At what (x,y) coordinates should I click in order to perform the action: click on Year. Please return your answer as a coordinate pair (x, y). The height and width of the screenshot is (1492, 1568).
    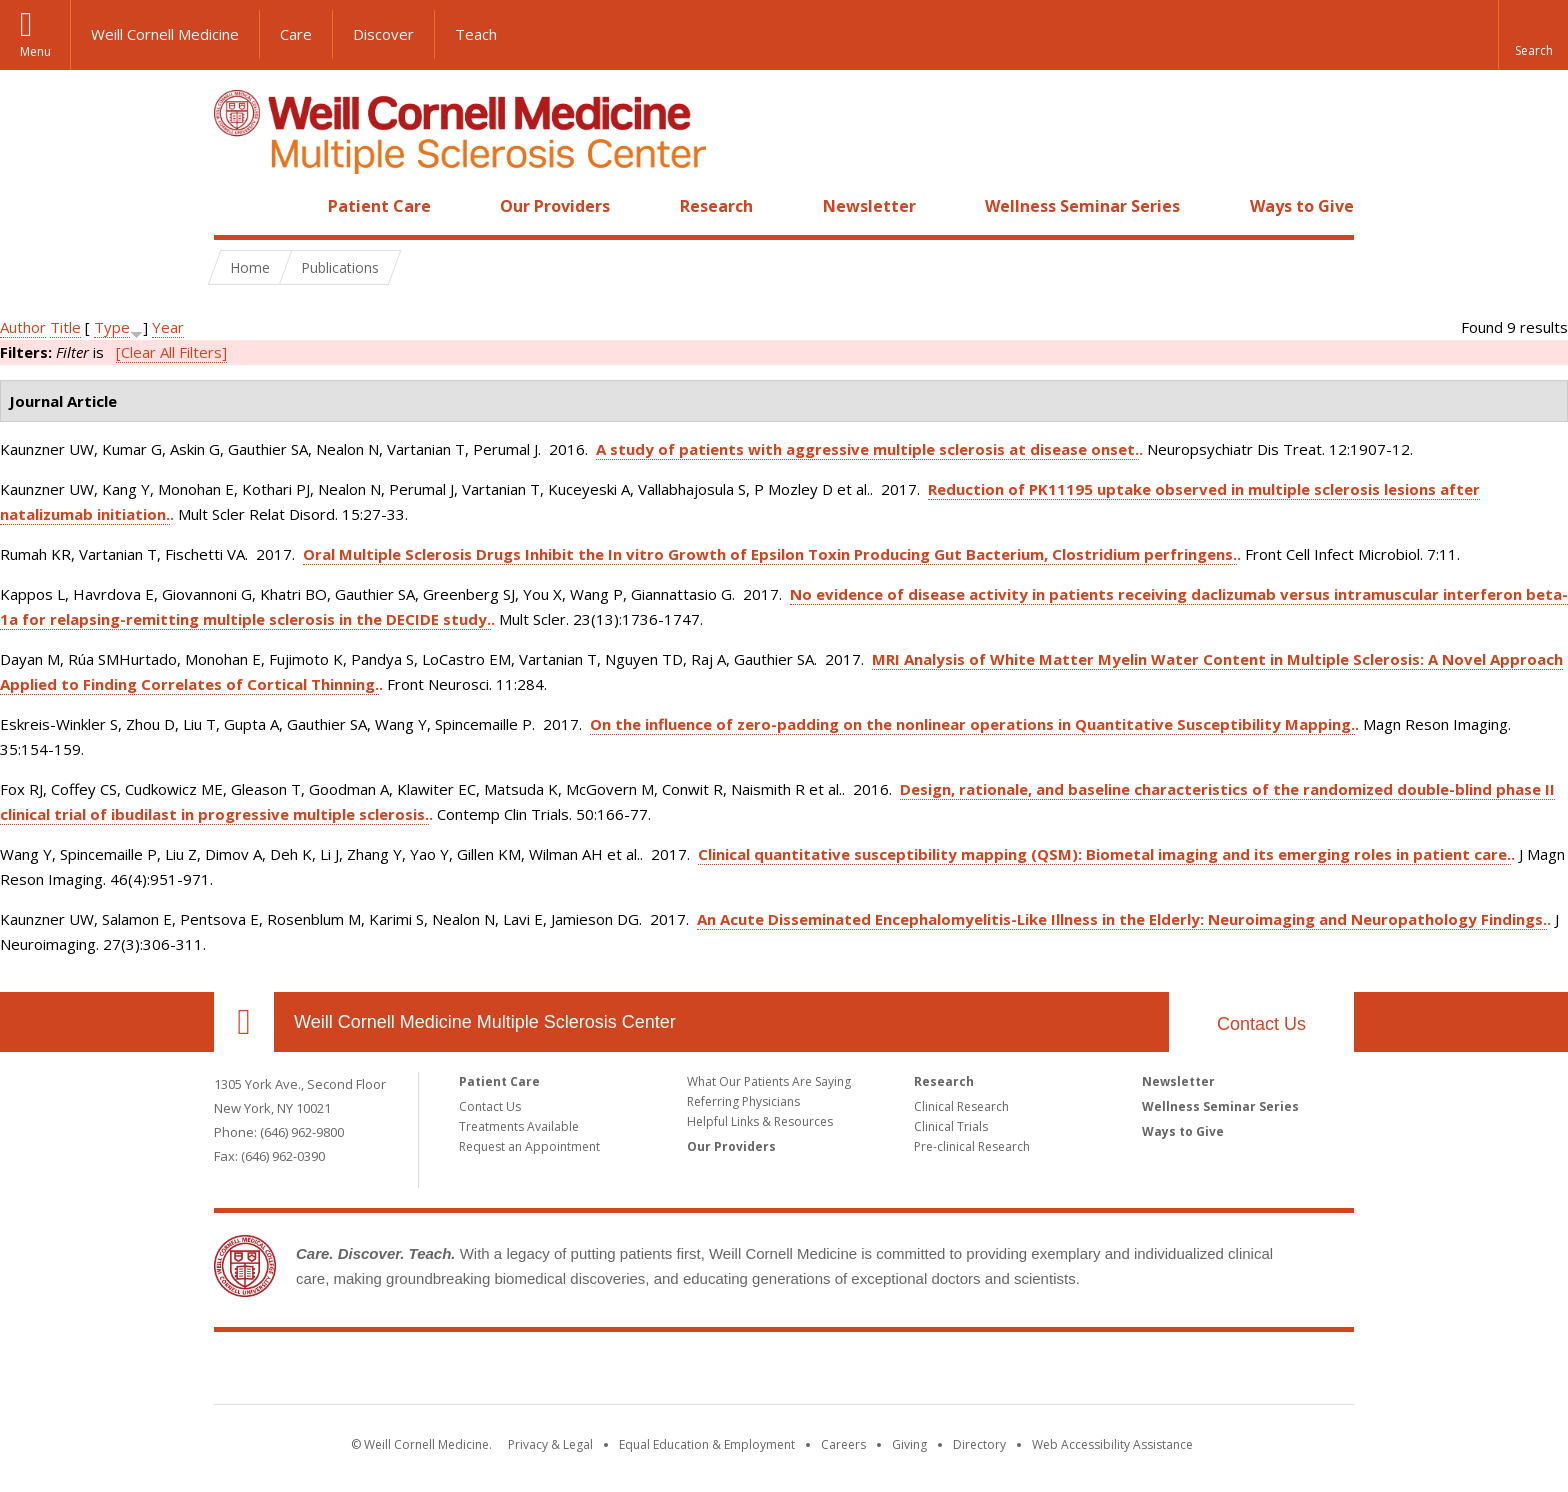
    Looking at the image, I should click on (168, 327).